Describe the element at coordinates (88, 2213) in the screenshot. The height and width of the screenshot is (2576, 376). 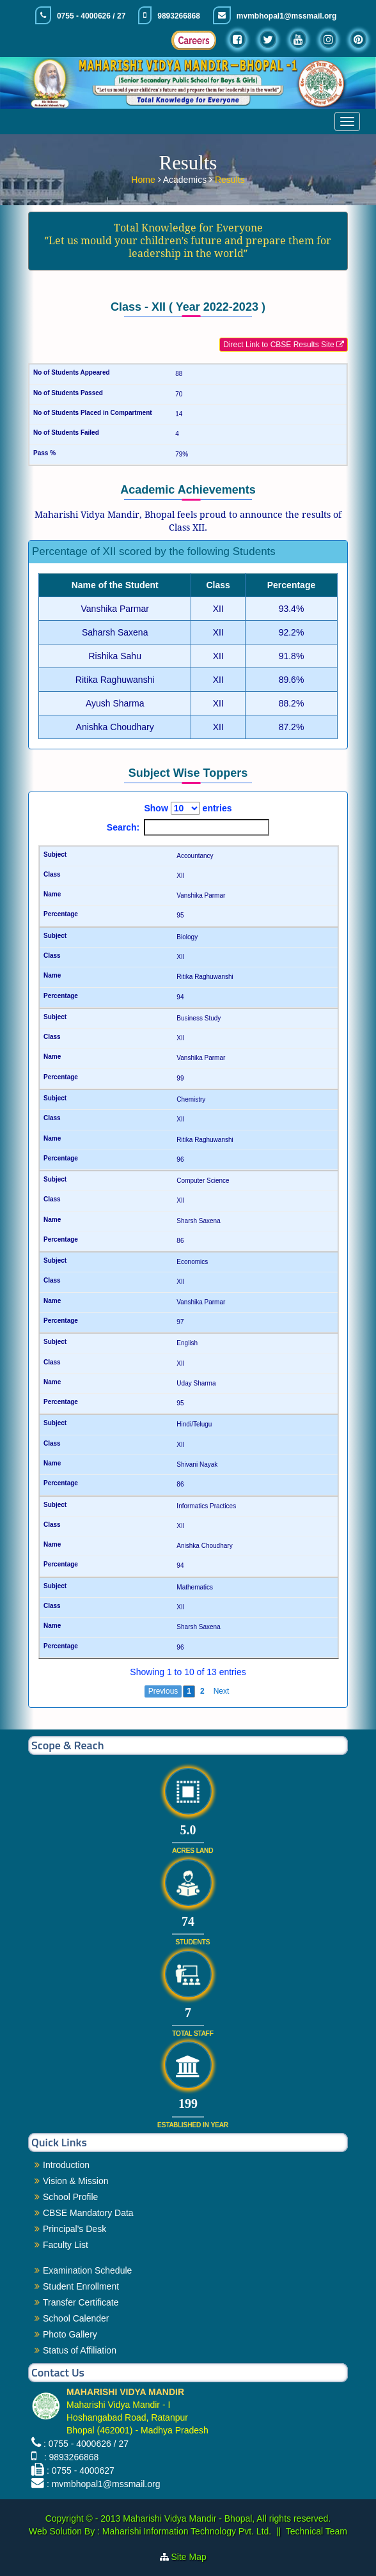
I see `CBSE Mandatory Data` at that location.